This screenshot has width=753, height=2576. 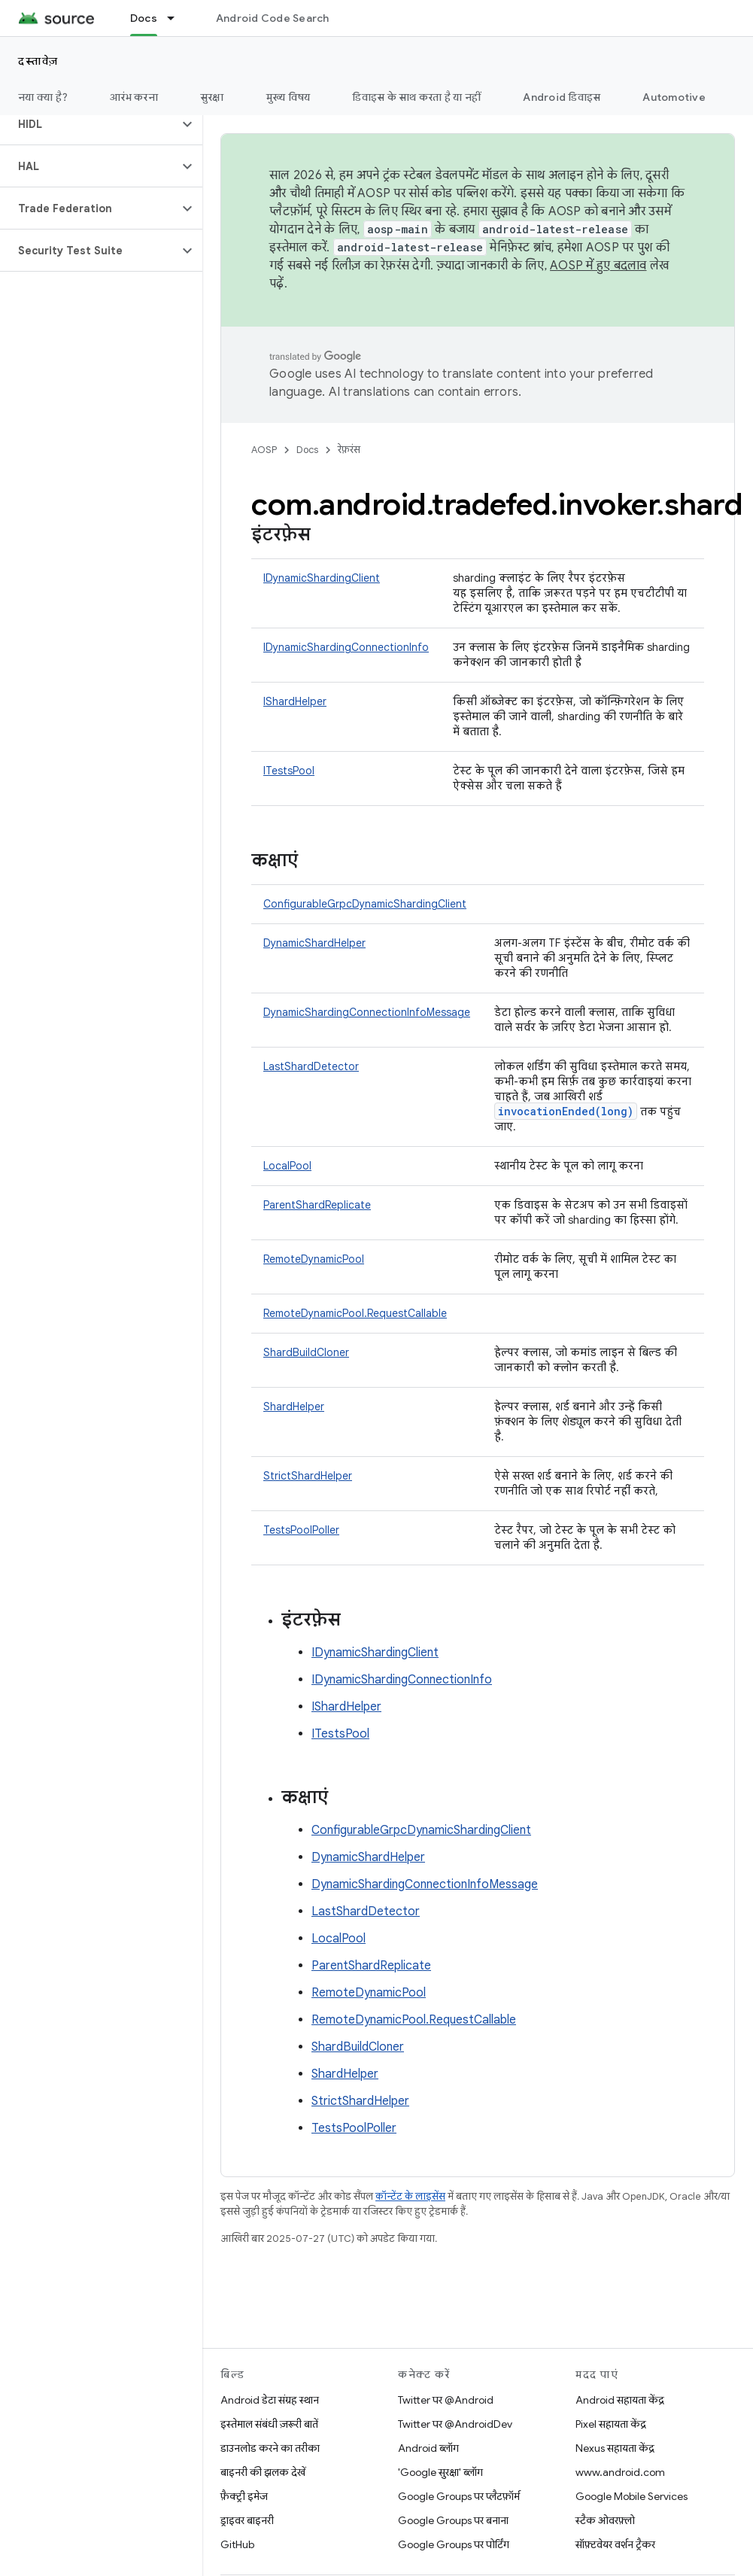 What do you see at coordinates (38, 61) in the screenshot?
I see `दस्तावेज़` at bounding box center [38, 61].